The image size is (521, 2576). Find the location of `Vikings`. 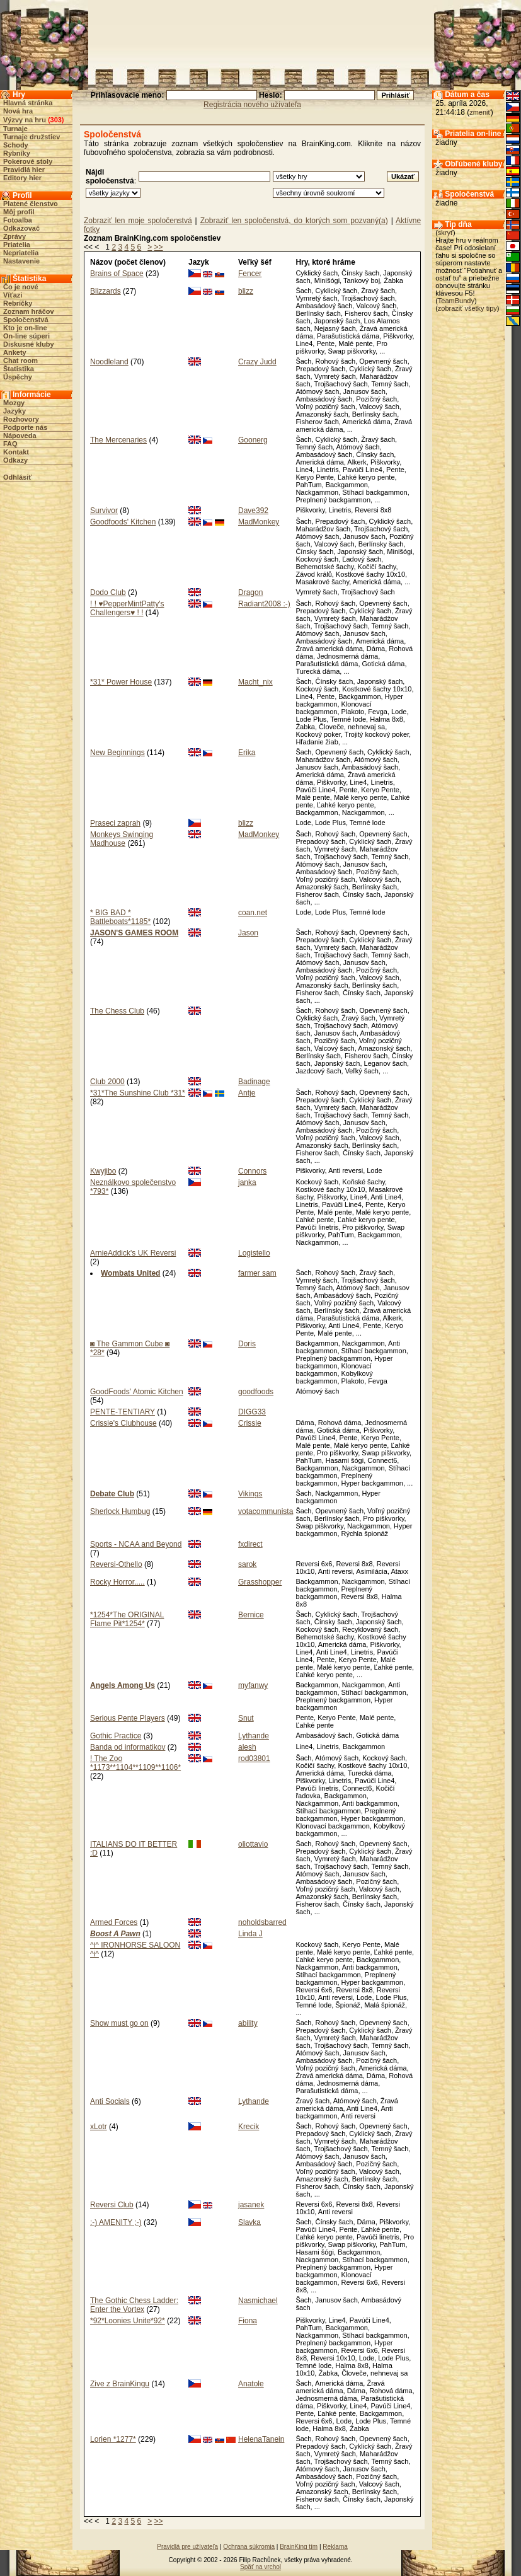

Vikings is located at coordinates (250, 1493).